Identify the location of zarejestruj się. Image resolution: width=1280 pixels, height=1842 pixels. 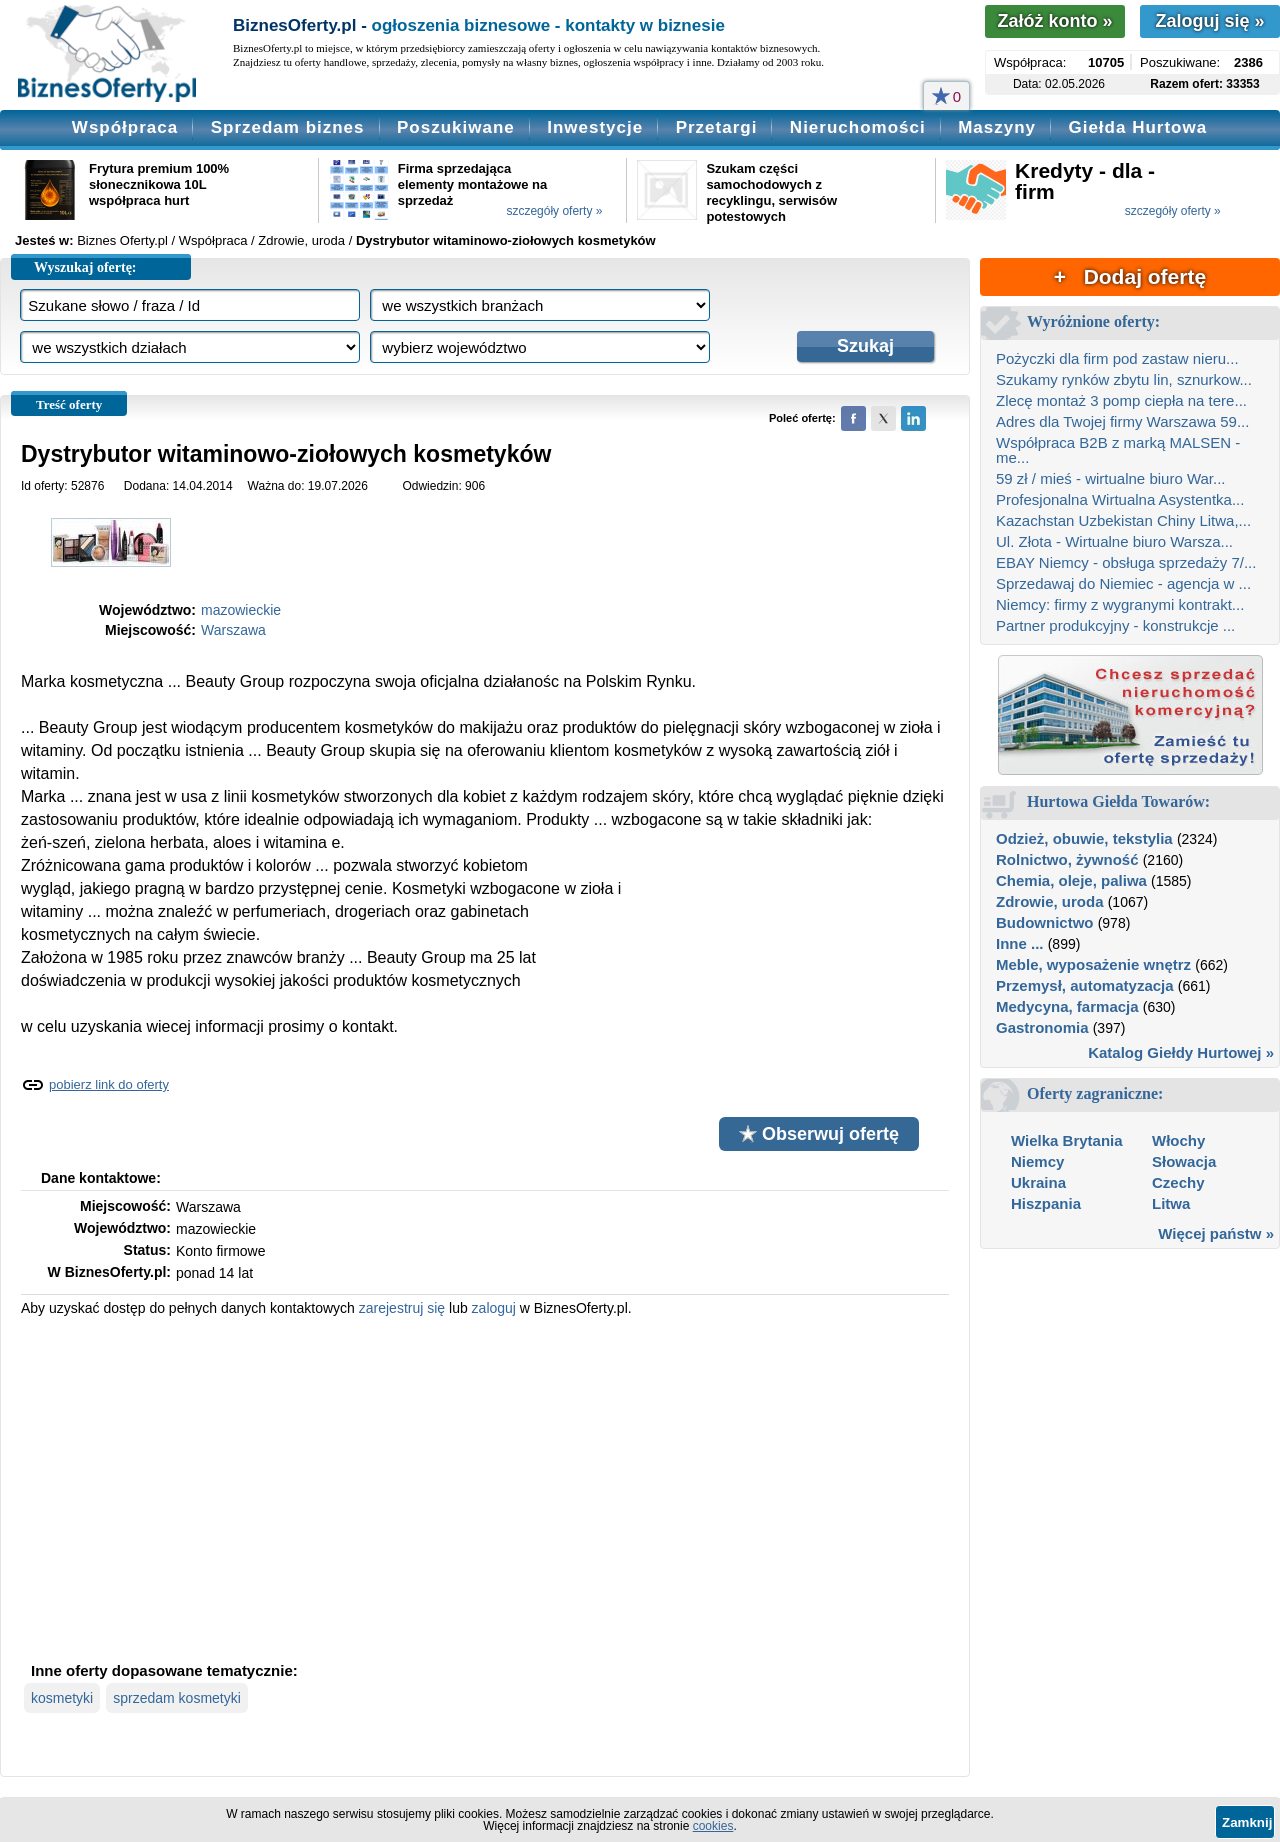
(402, 1308).